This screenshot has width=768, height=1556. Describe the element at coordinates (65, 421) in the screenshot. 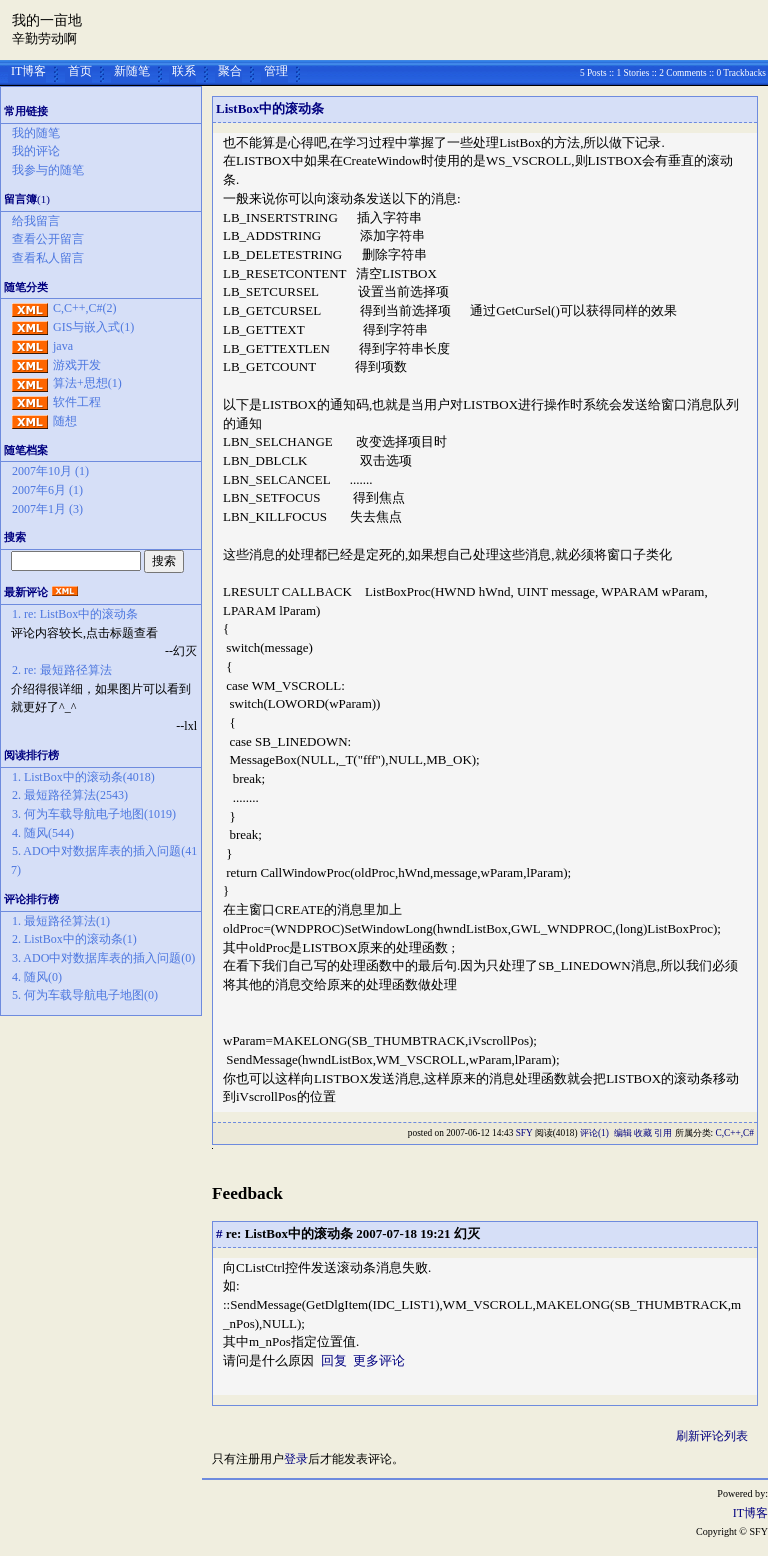

I see `随想` at that location.